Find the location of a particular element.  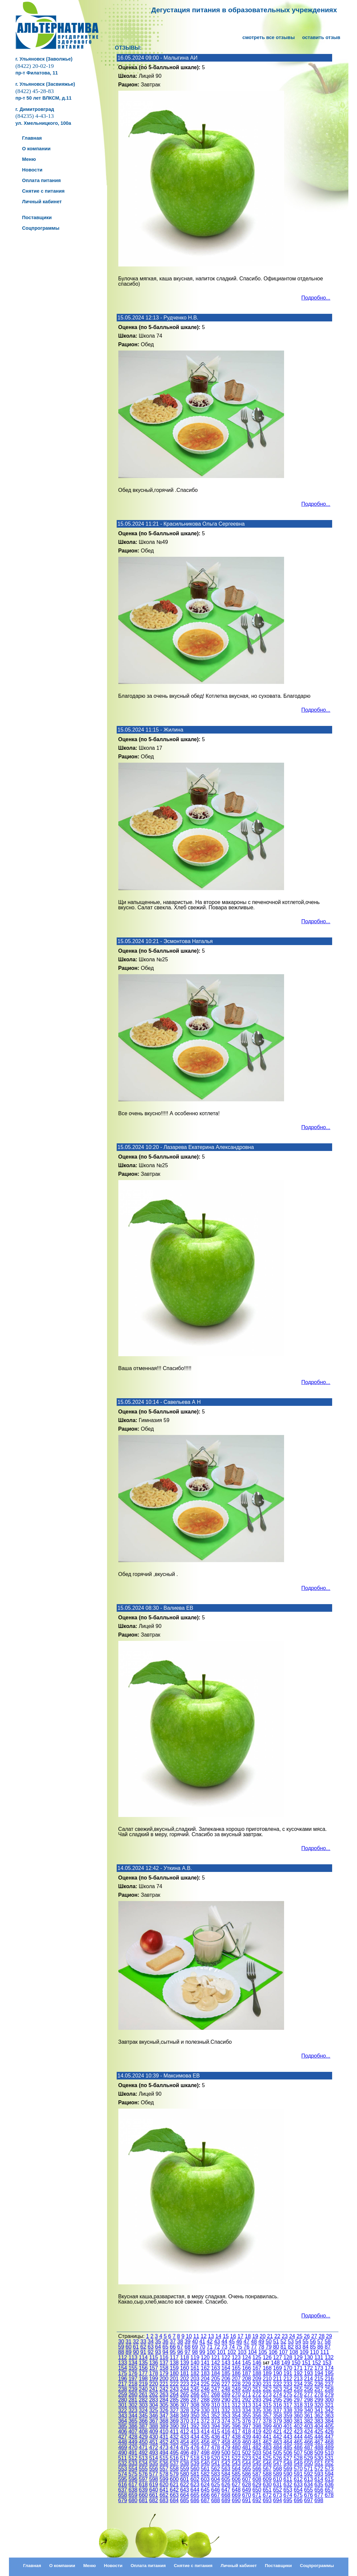

103 is located at coordinates (242, 2352).